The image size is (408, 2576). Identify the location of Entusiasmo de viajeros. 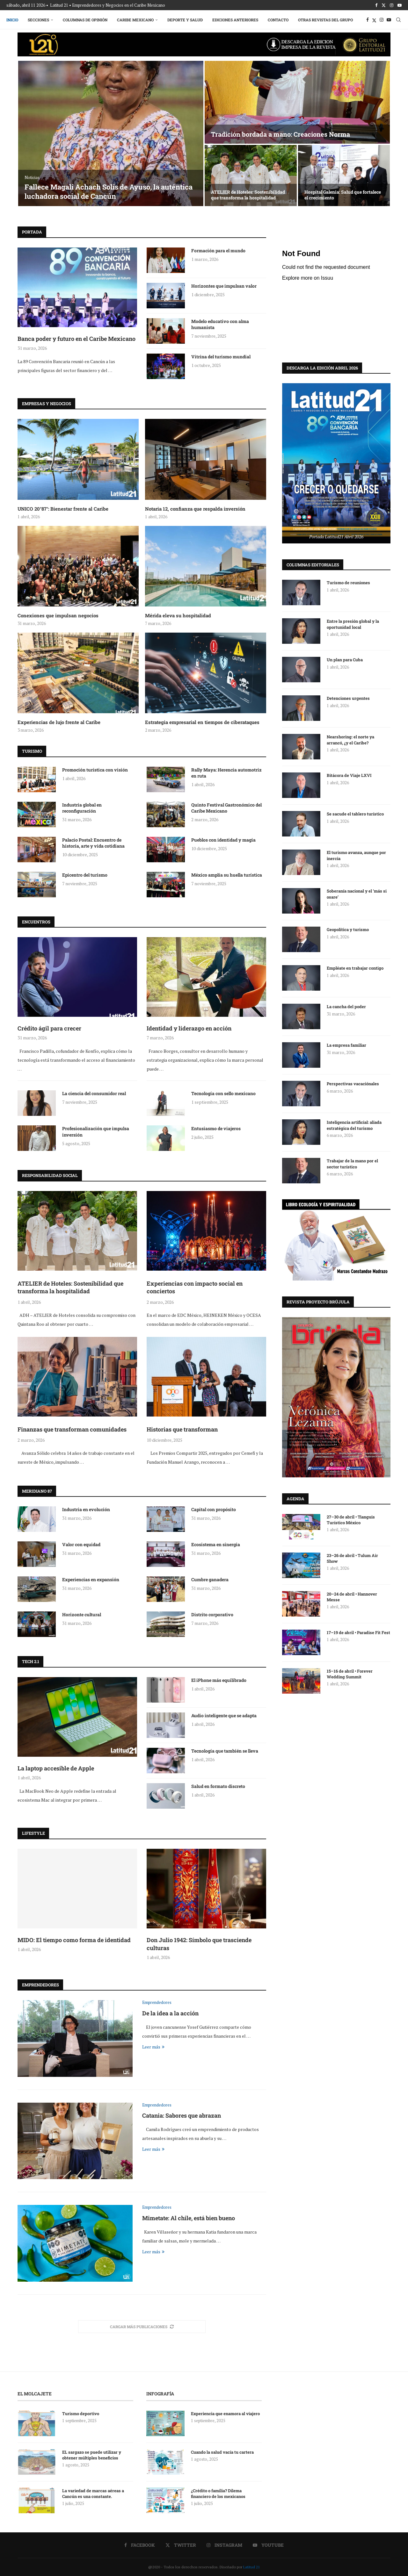
(216, 1128).